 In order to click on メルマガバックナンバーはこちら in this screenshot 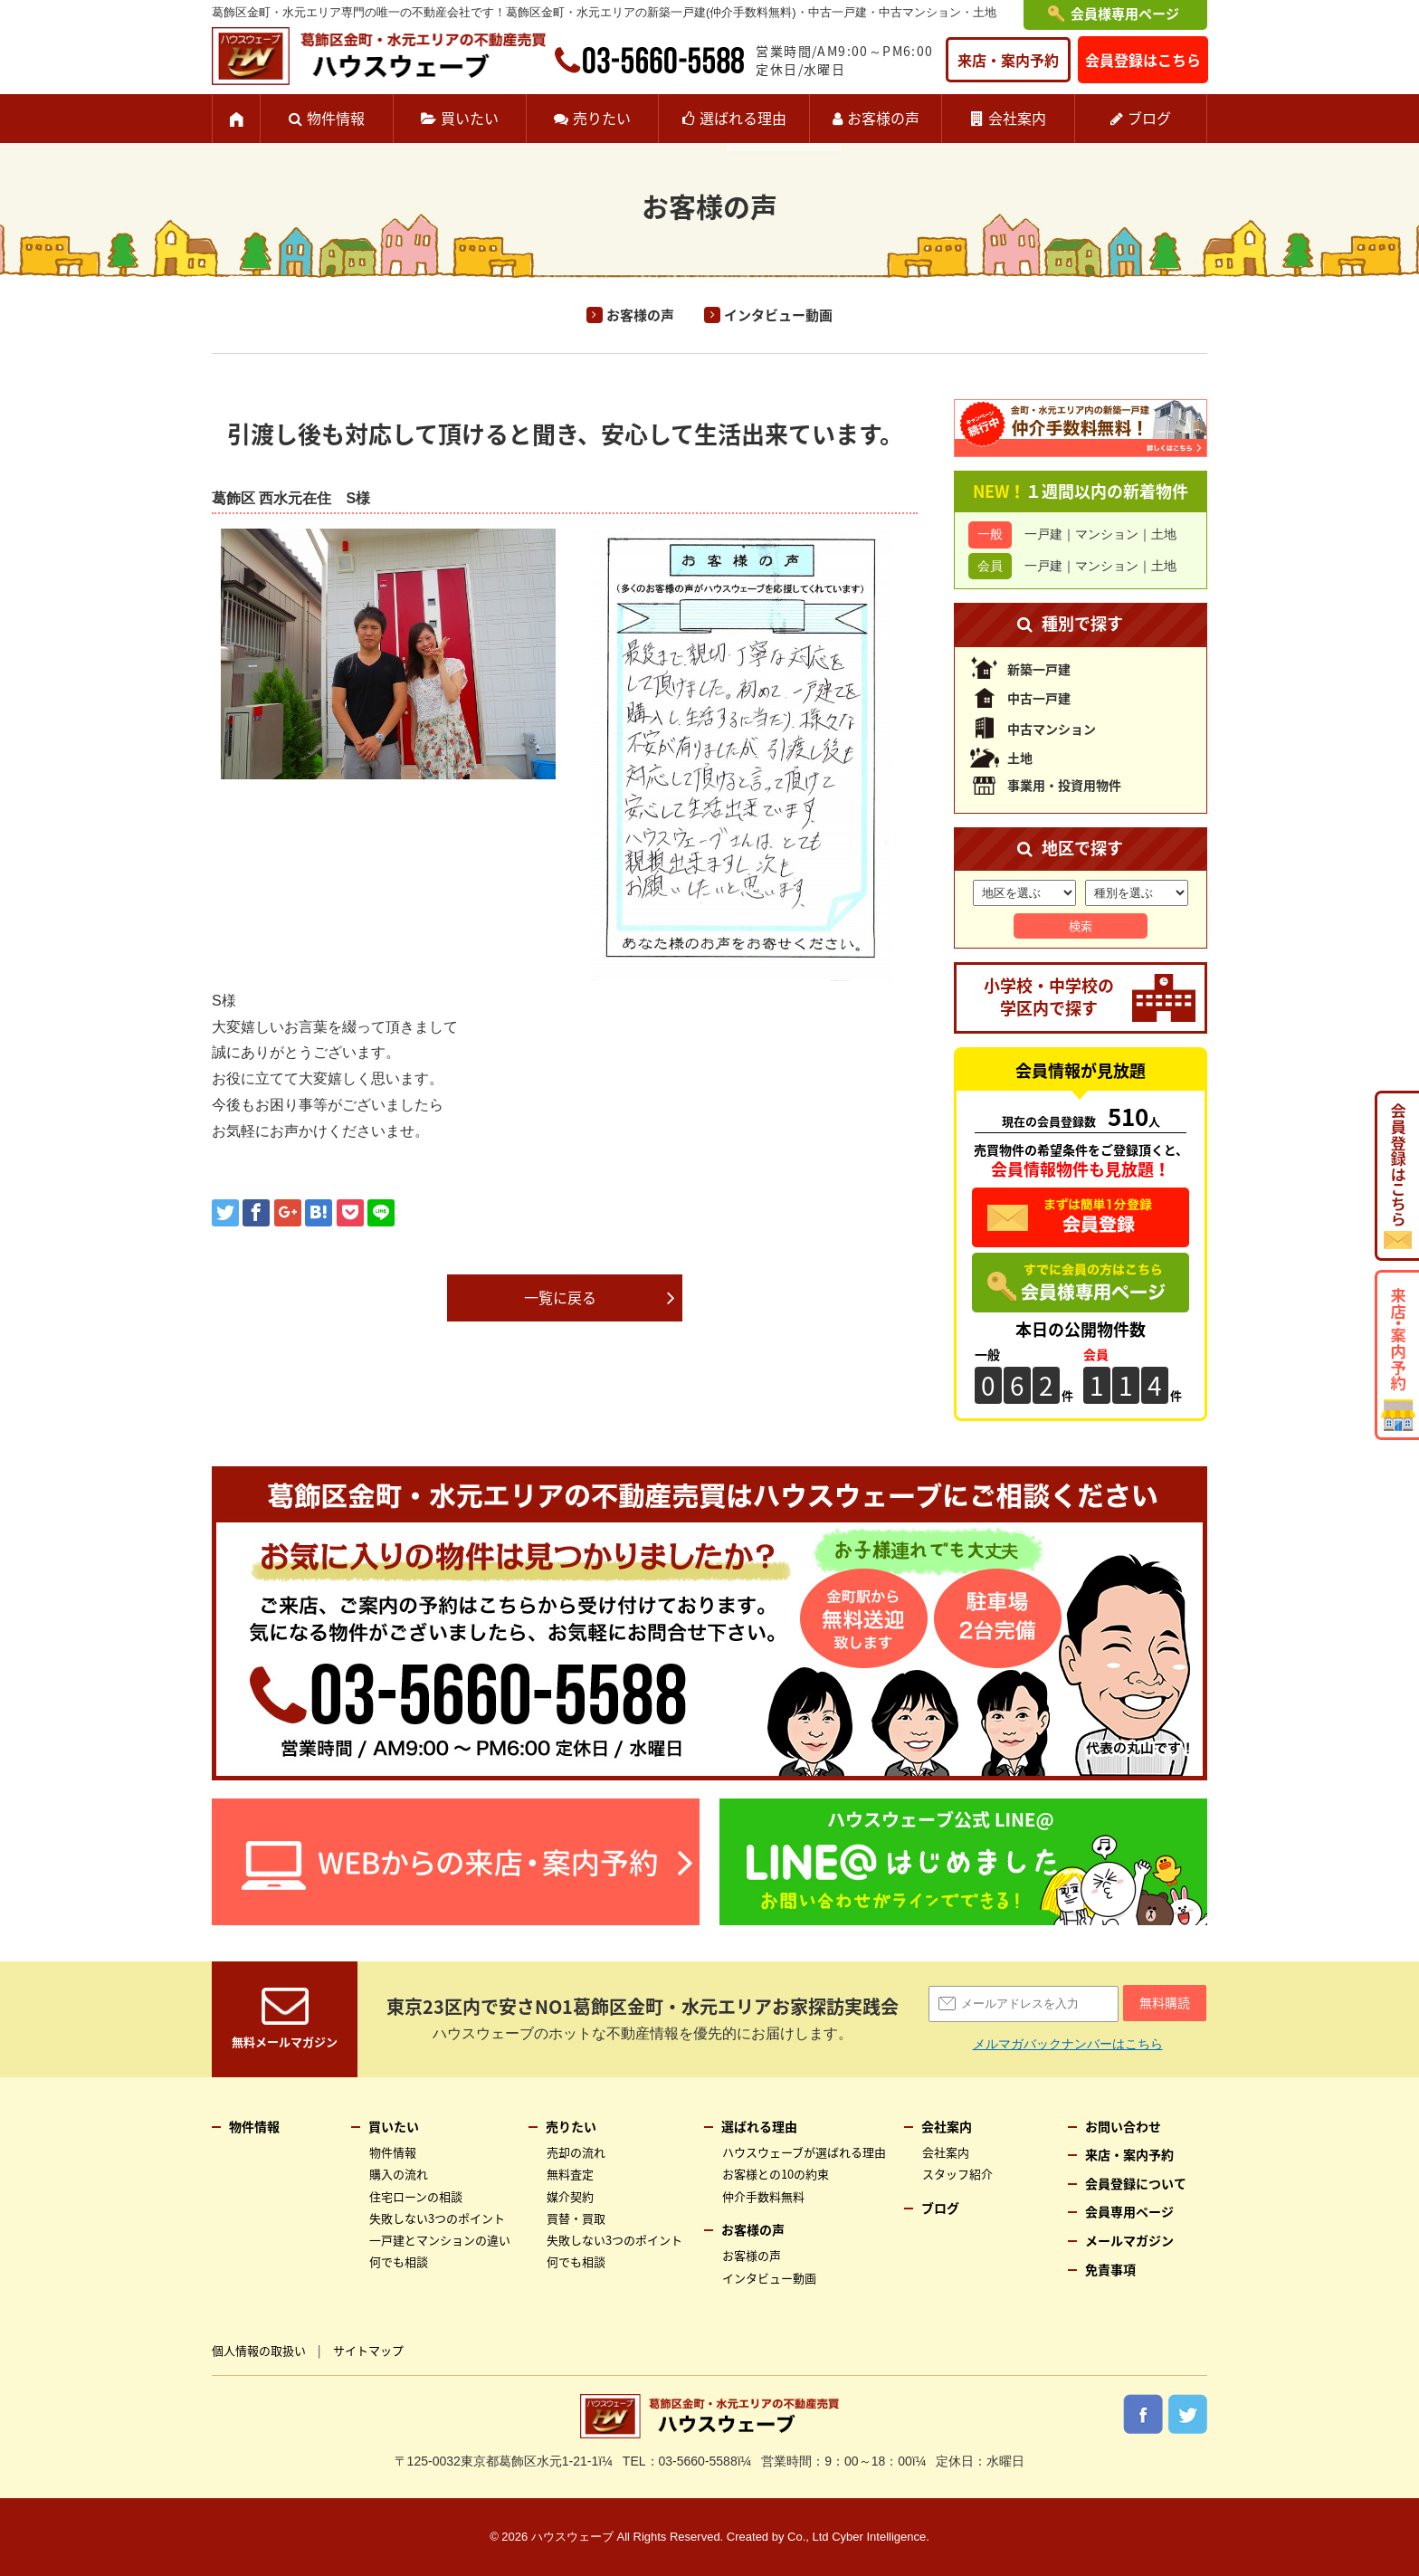, I will do `click(1068, 2044)`.